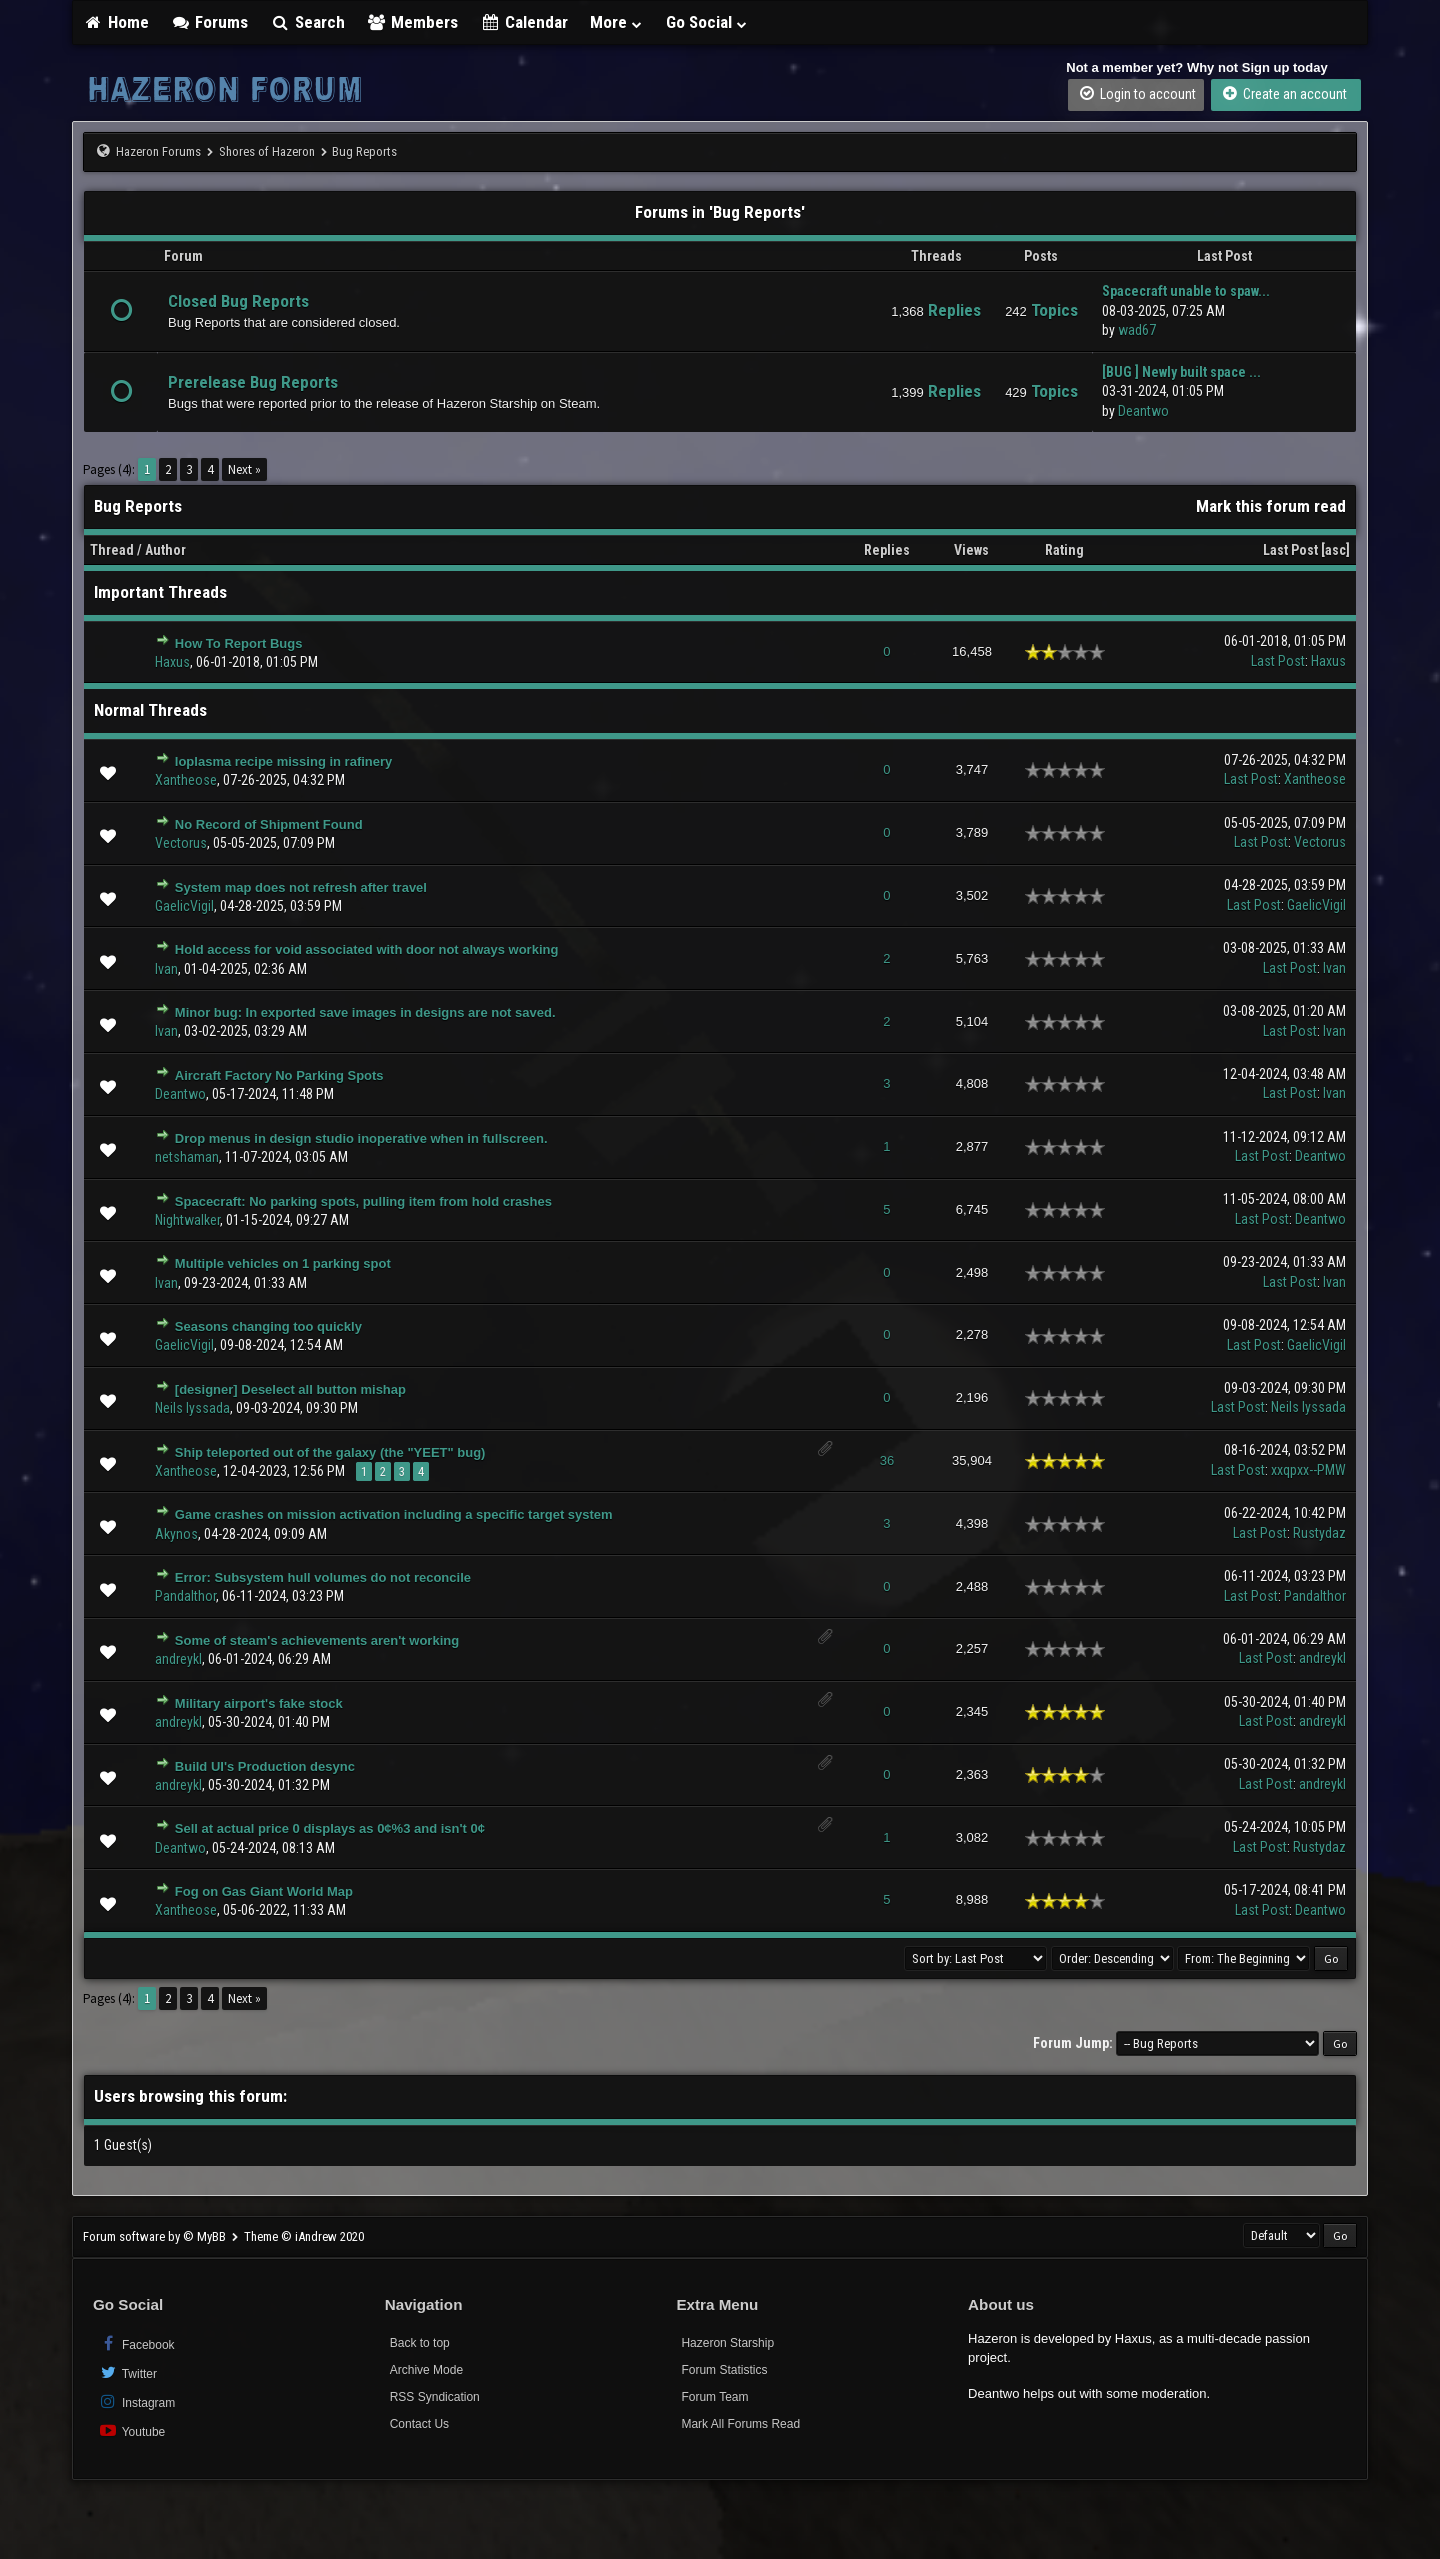 Image resolution: width=1440 pixels, height=2559 pixels. Describe the element at coordinates (714, 2397) in the screenshot. I see `Forum Team` at that location.